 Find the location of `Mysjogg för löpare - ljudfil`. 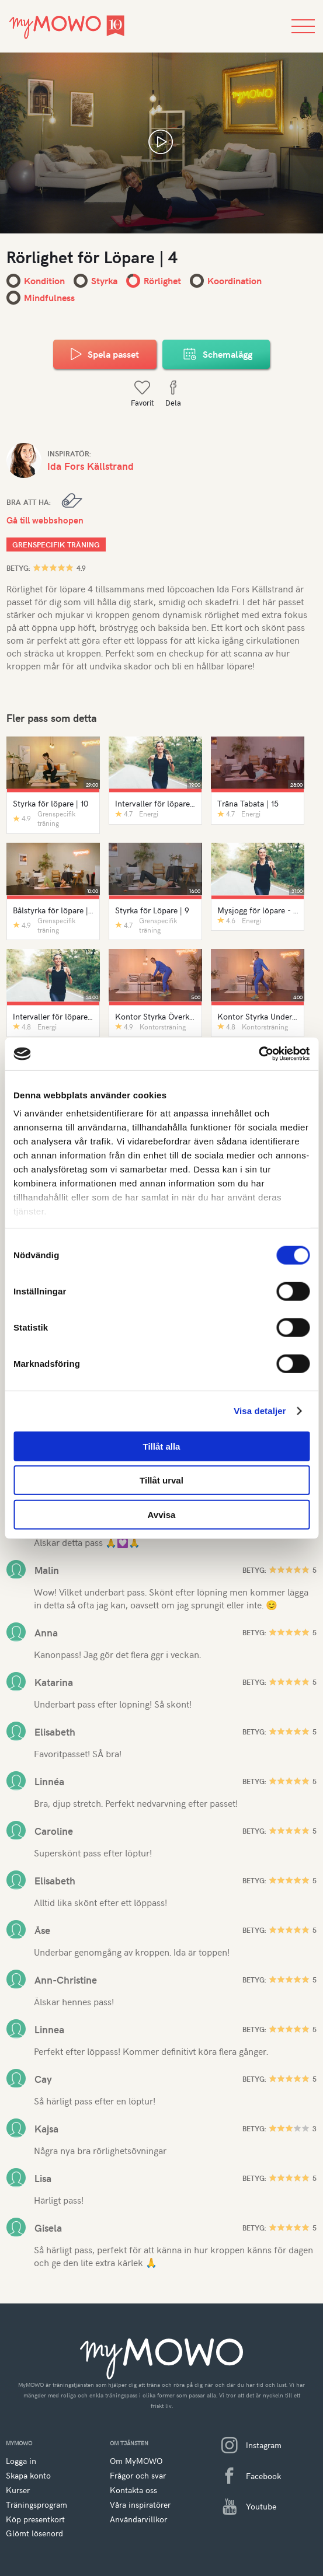

Mysjogg för löpare - ljudfil is located at coordinates (257, 910).